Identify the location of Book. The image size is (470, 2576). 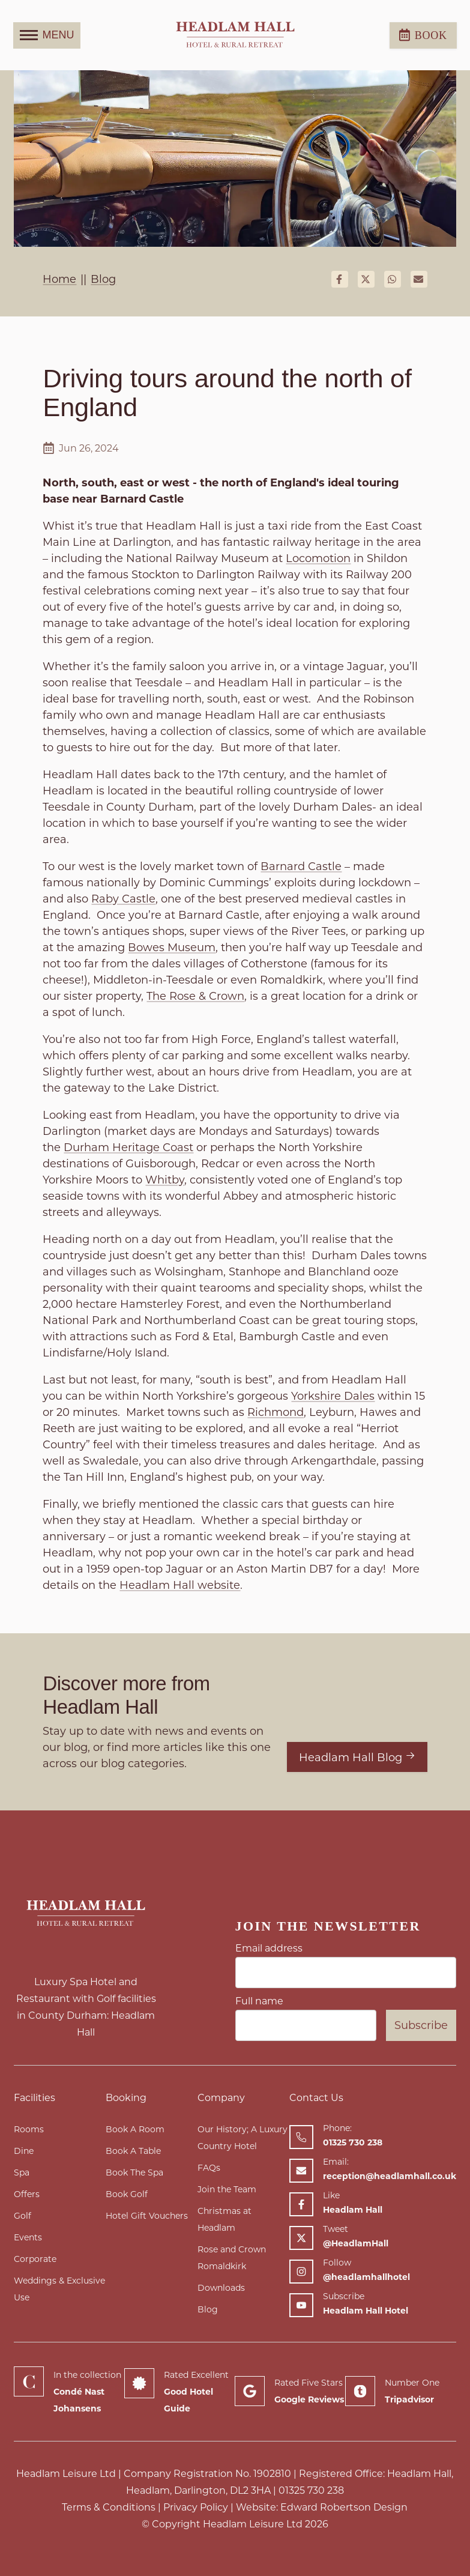
(423, 35).